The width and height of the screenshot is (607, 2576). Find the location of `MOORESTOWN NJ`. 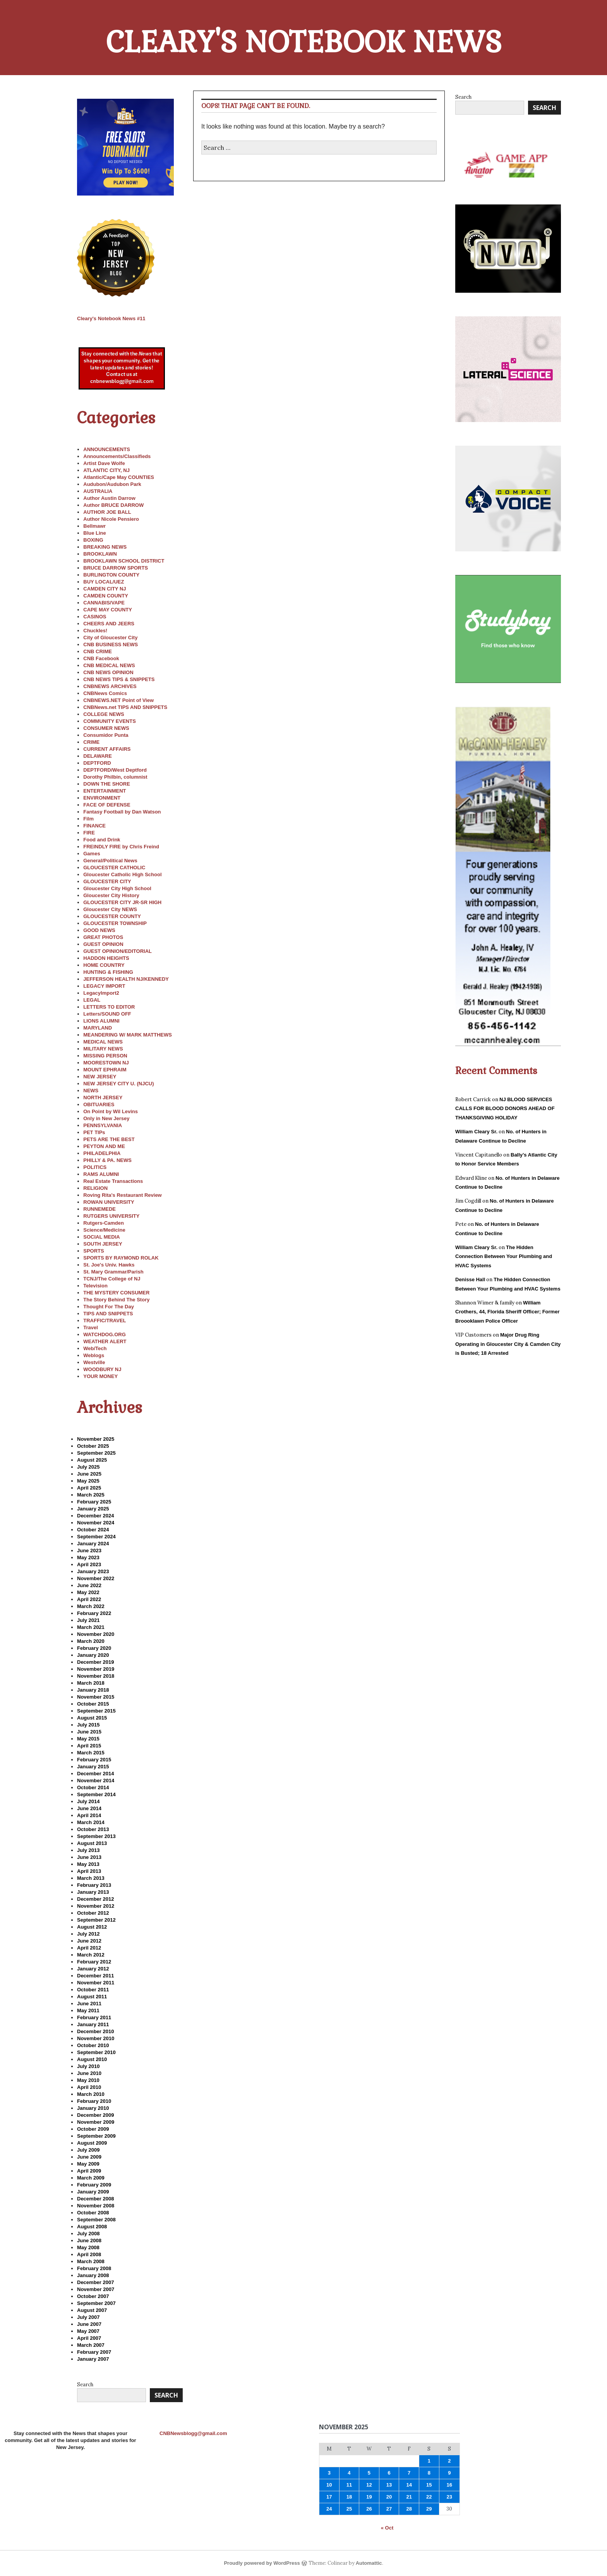

MOORESTOWN NJ is located at coordinates (106, 1063).